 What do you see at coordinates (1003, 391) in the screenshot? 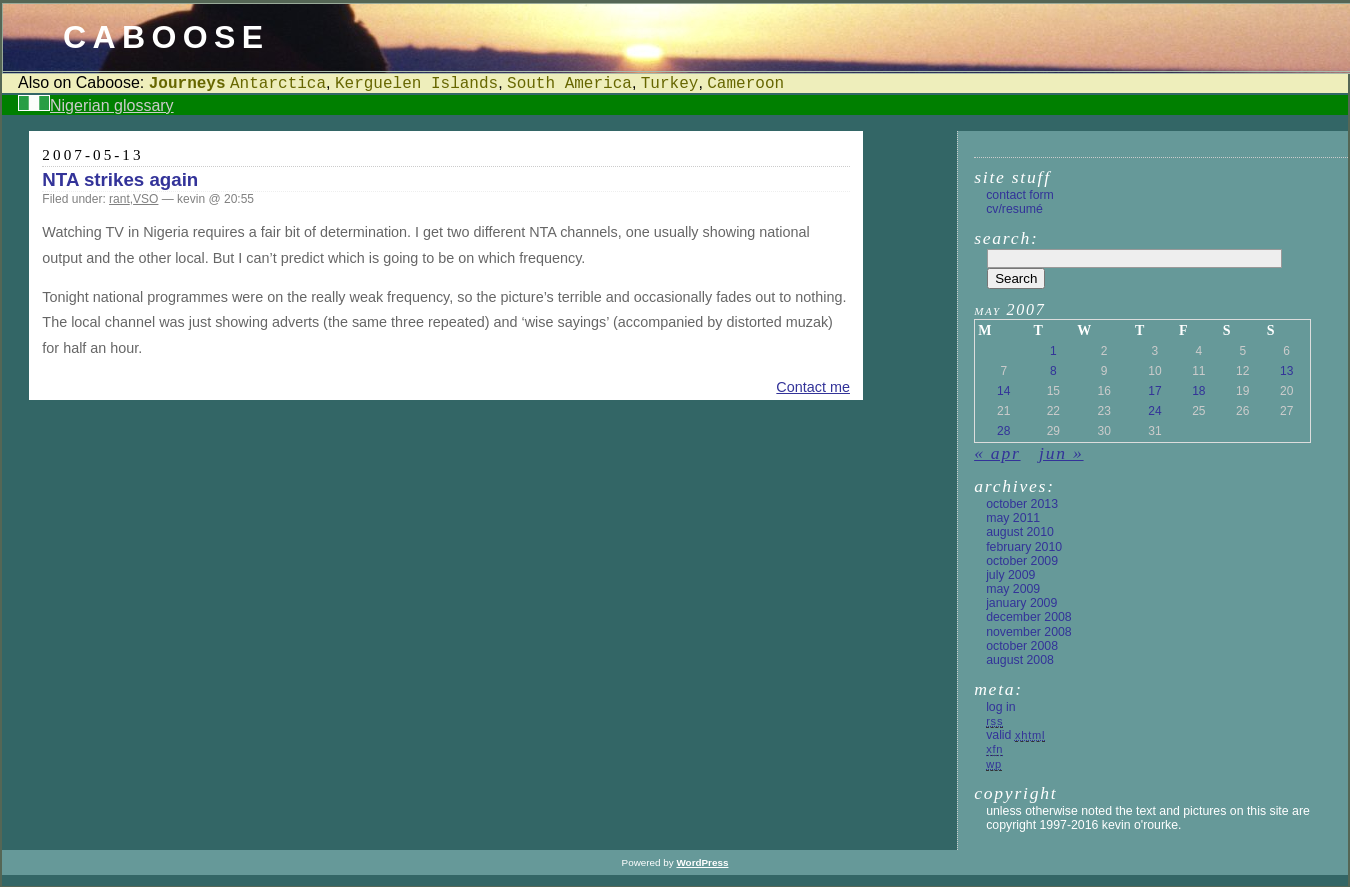
I see `14 [Posts published on 14 May 2007]` at bounding box center [1003, 391].